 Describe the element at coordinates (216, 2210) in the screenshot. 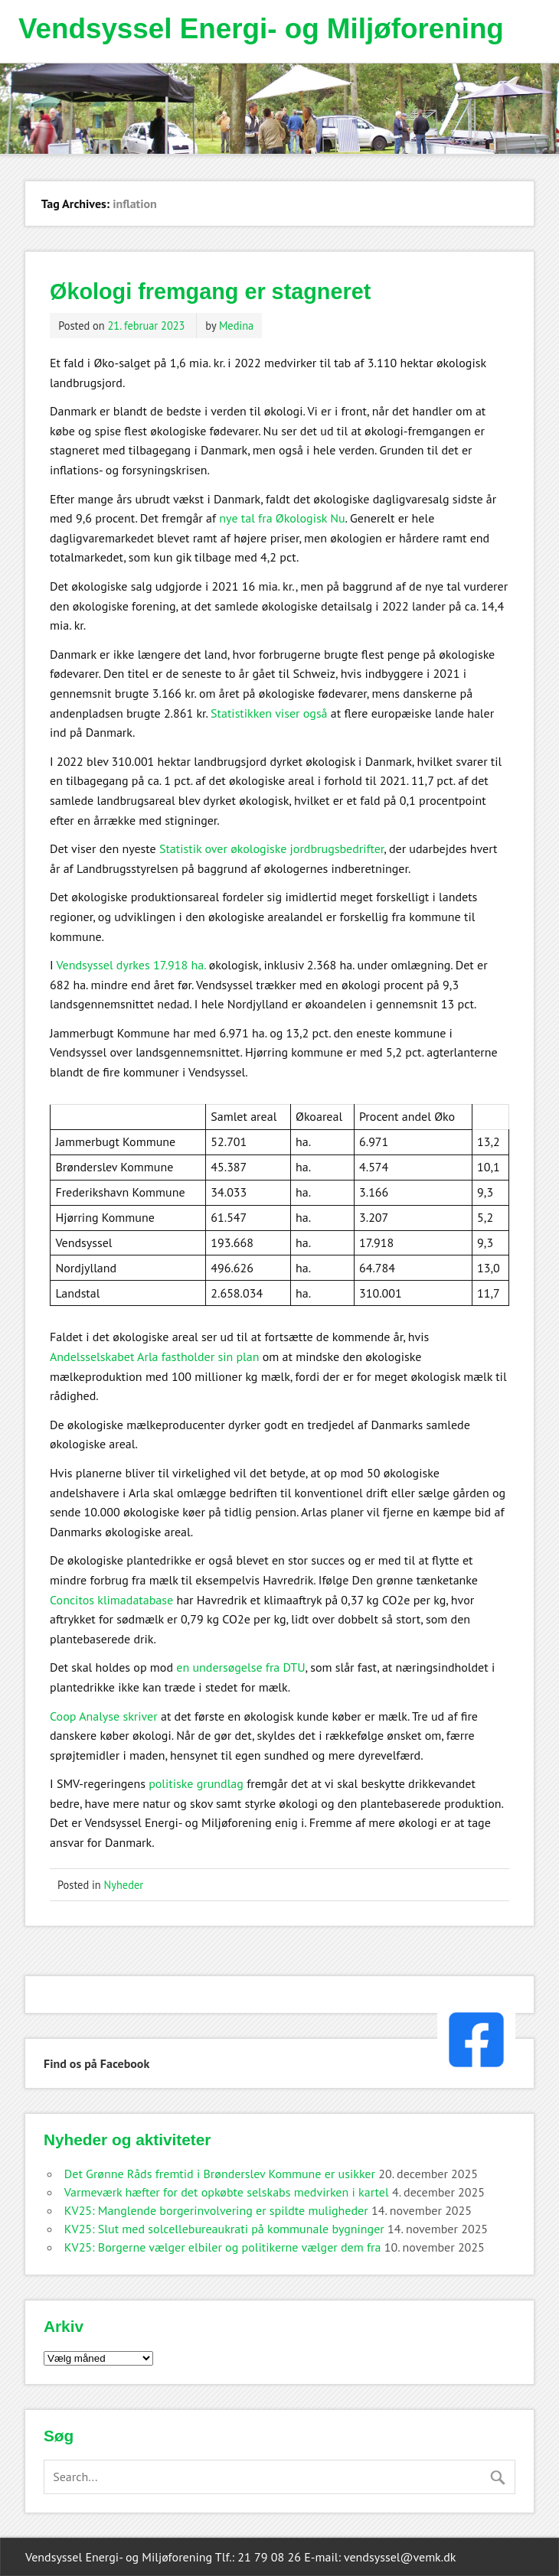

I see `KV25: Manglende borgerinvolvering er spildte muligheder` at that location.